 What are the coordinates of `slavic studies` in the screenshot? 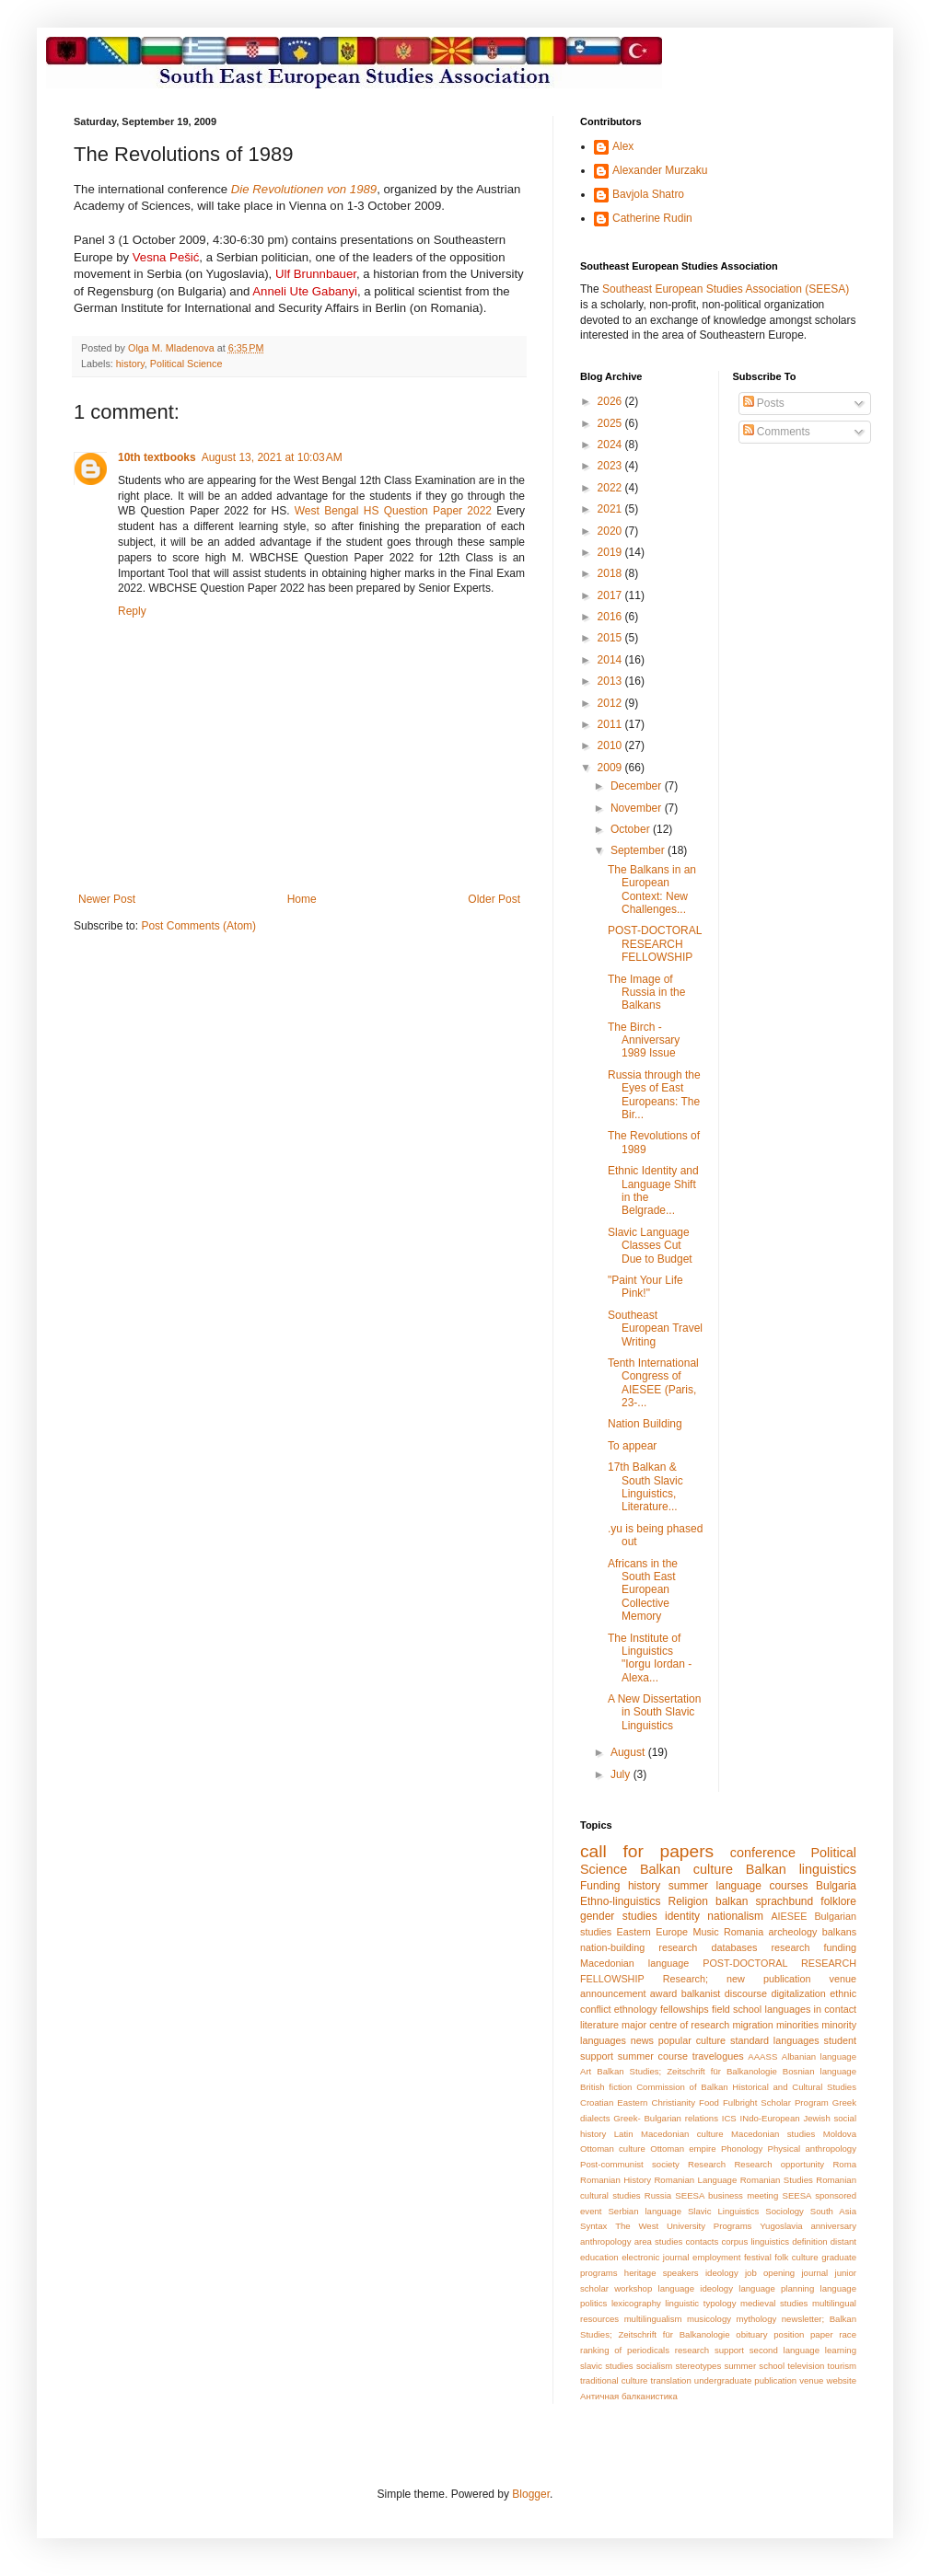 It's located at (607, 2366).